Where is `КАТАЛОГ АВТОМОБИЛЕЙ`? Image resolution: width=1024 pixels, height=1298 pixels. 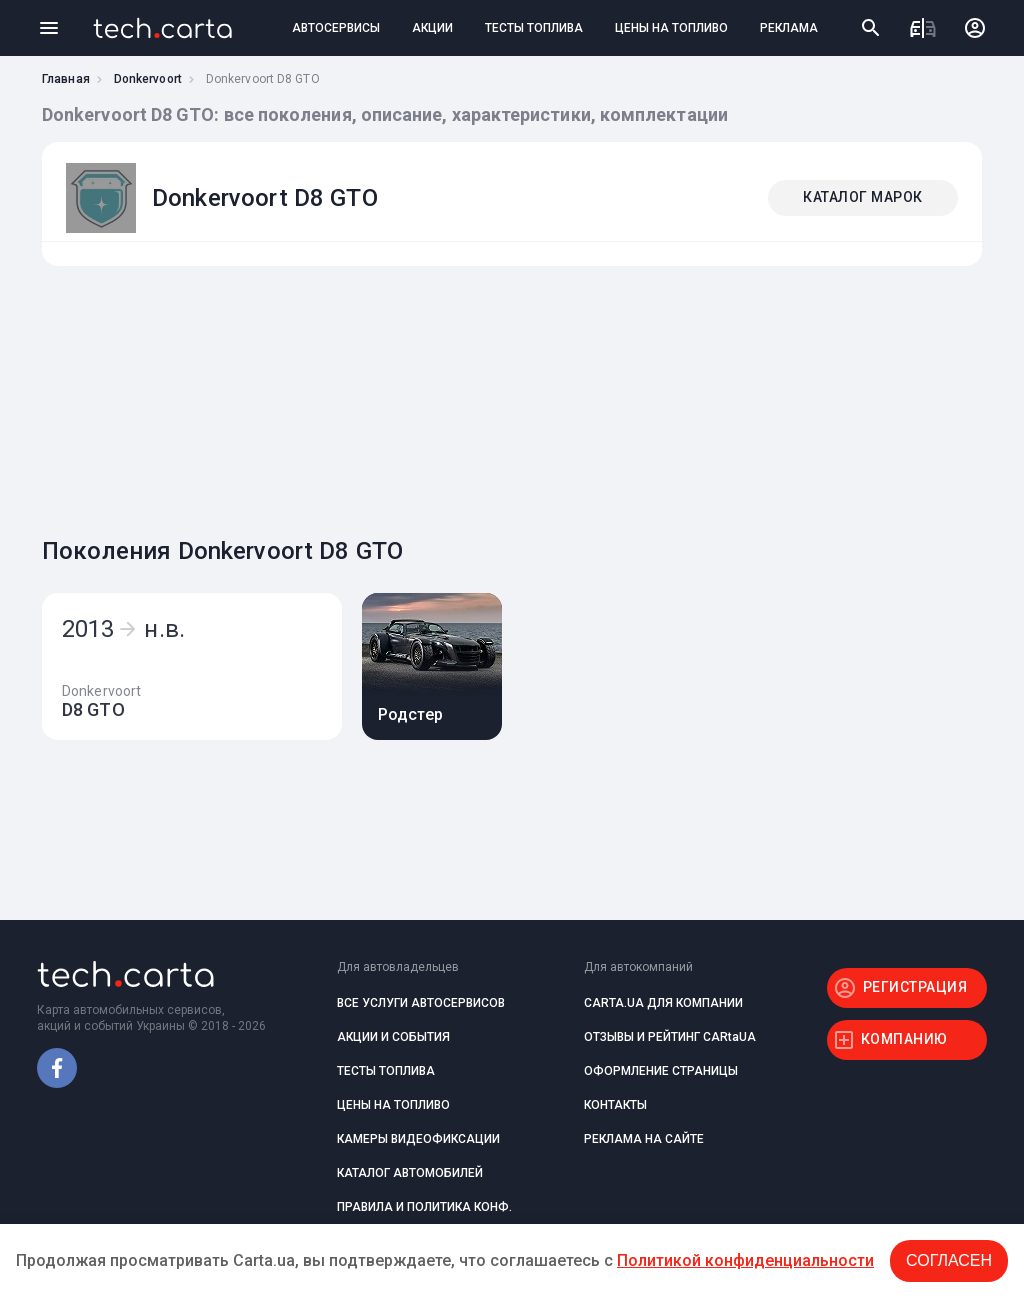
КАТАЛОГ АВТОМОБИЛЕЙ is located at coordinates (410, 1173).